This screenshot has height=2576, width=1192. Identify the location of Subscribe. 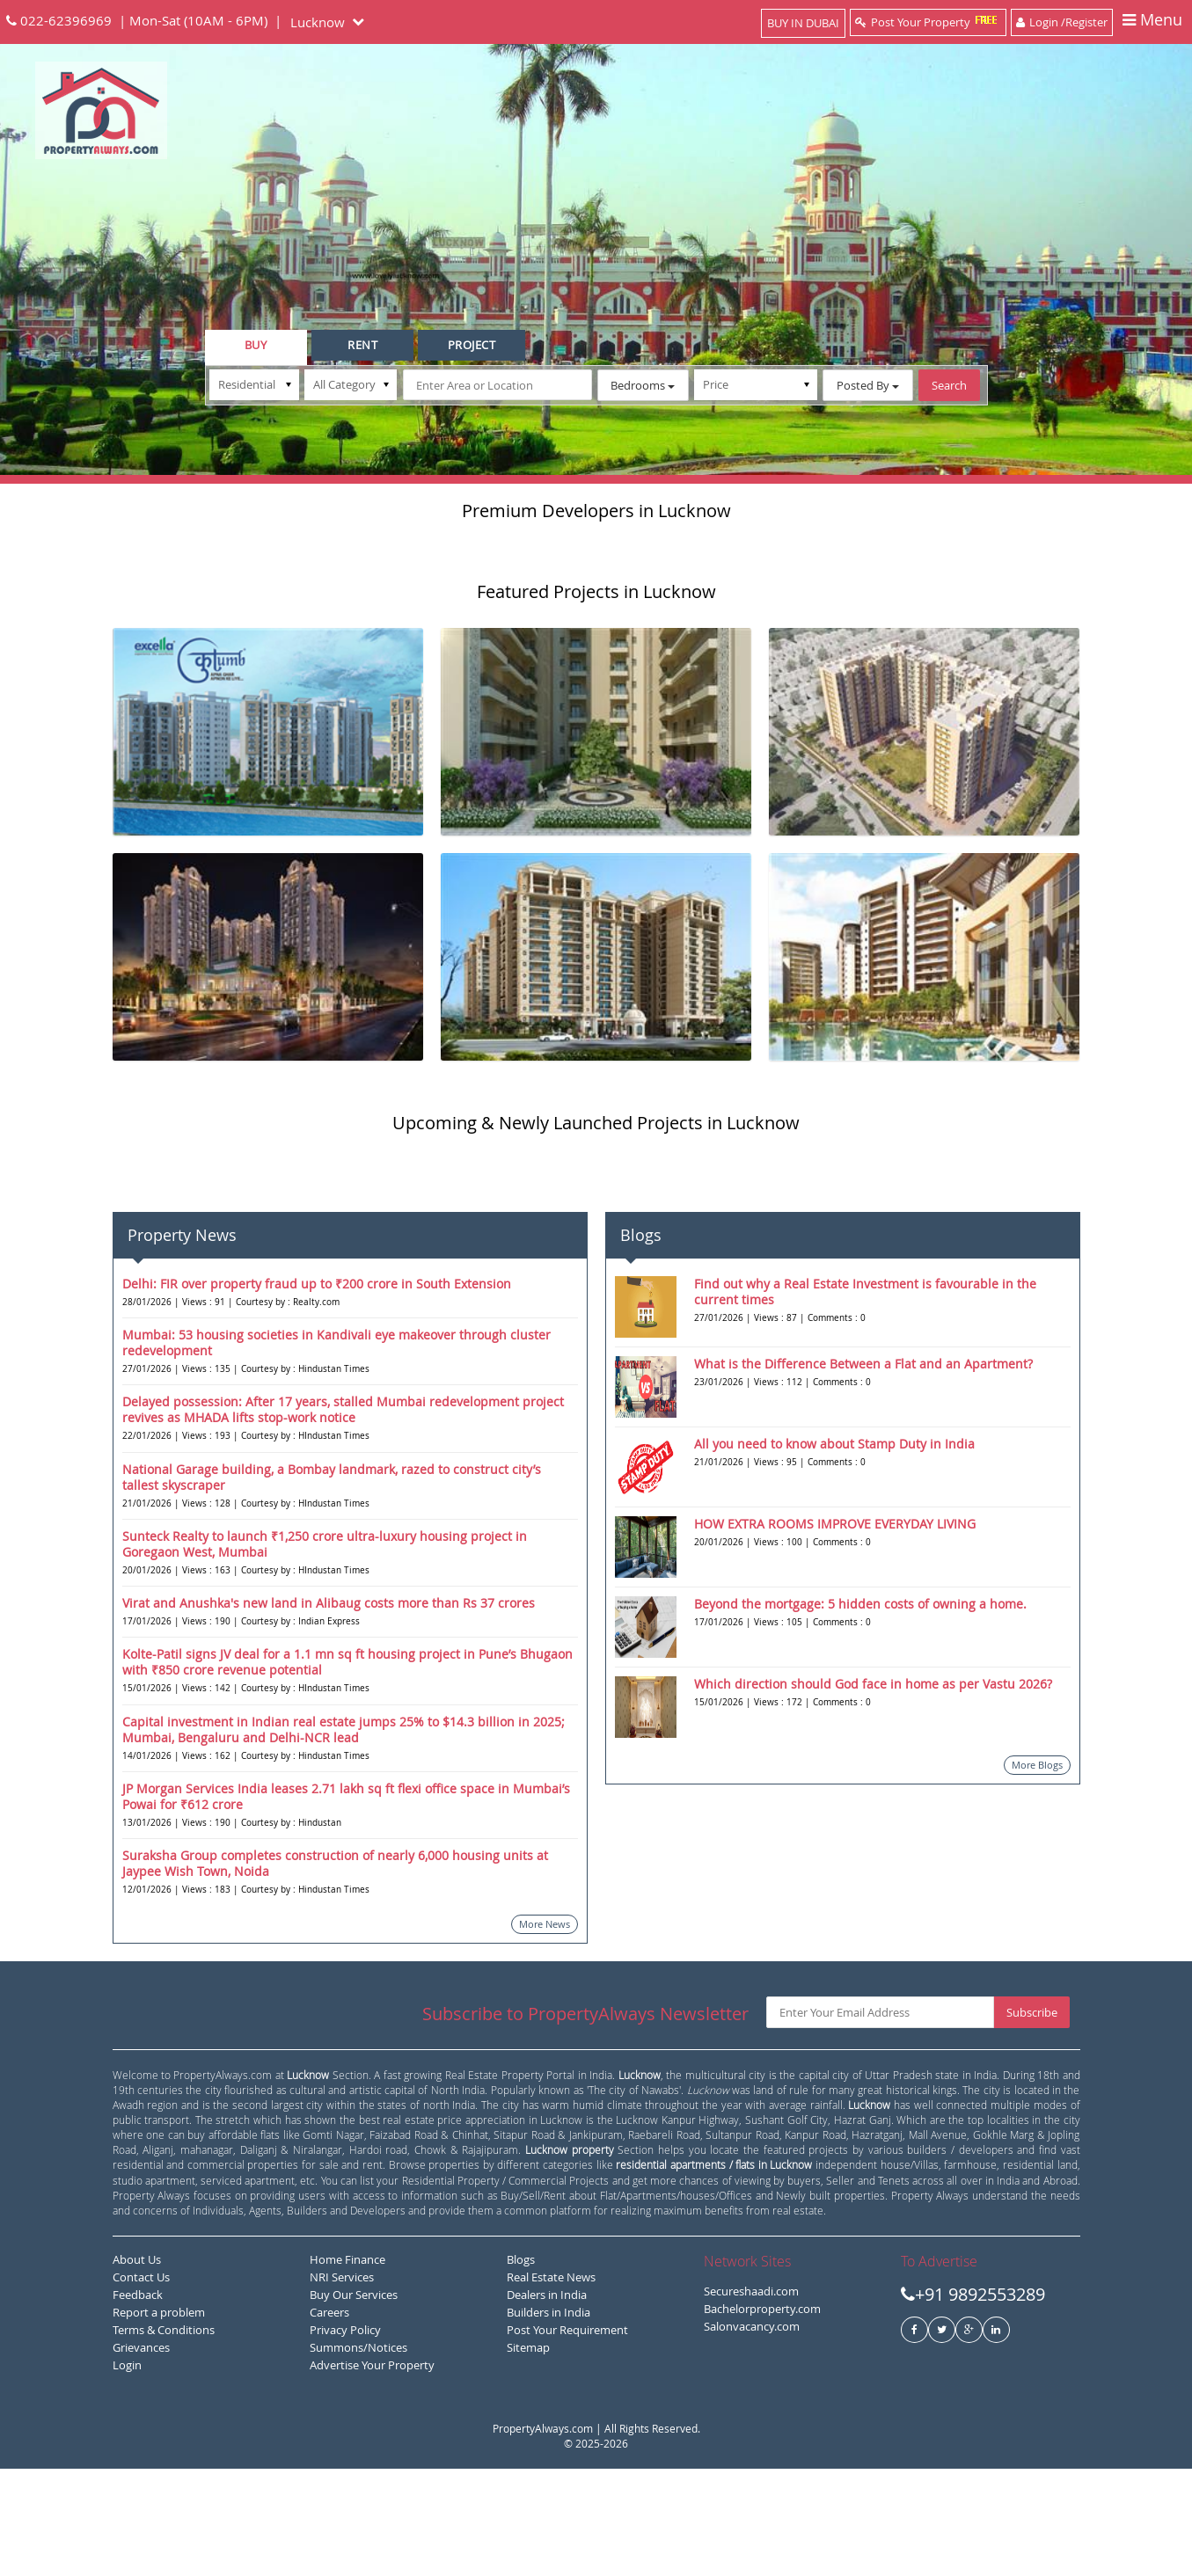
(1031, 2119).